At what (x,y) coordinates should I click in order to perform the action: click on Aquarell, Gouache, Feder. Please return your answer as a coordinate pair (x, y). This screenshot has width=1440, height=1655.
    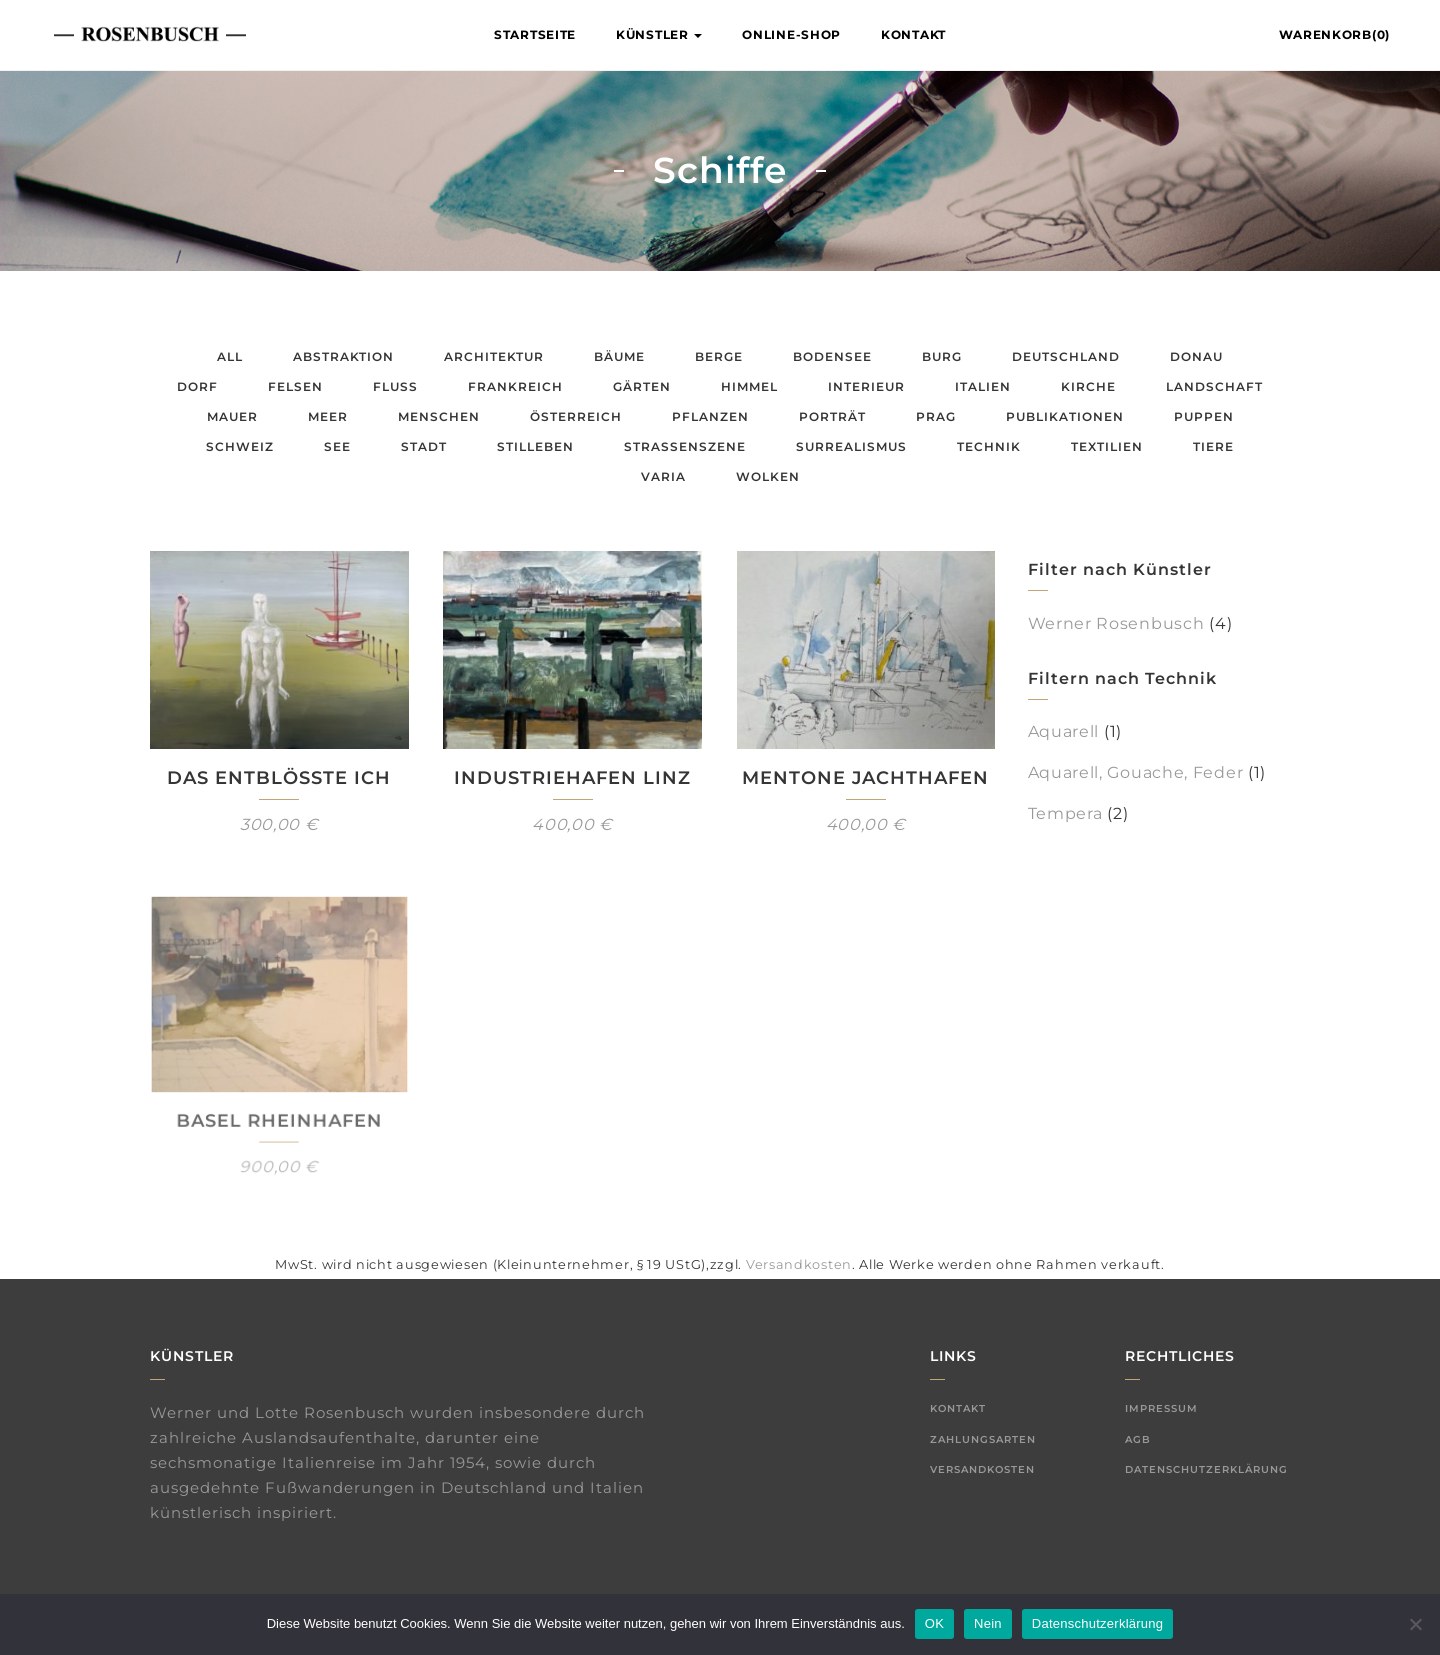
    Looking at the image, I should click on (1136, 772).